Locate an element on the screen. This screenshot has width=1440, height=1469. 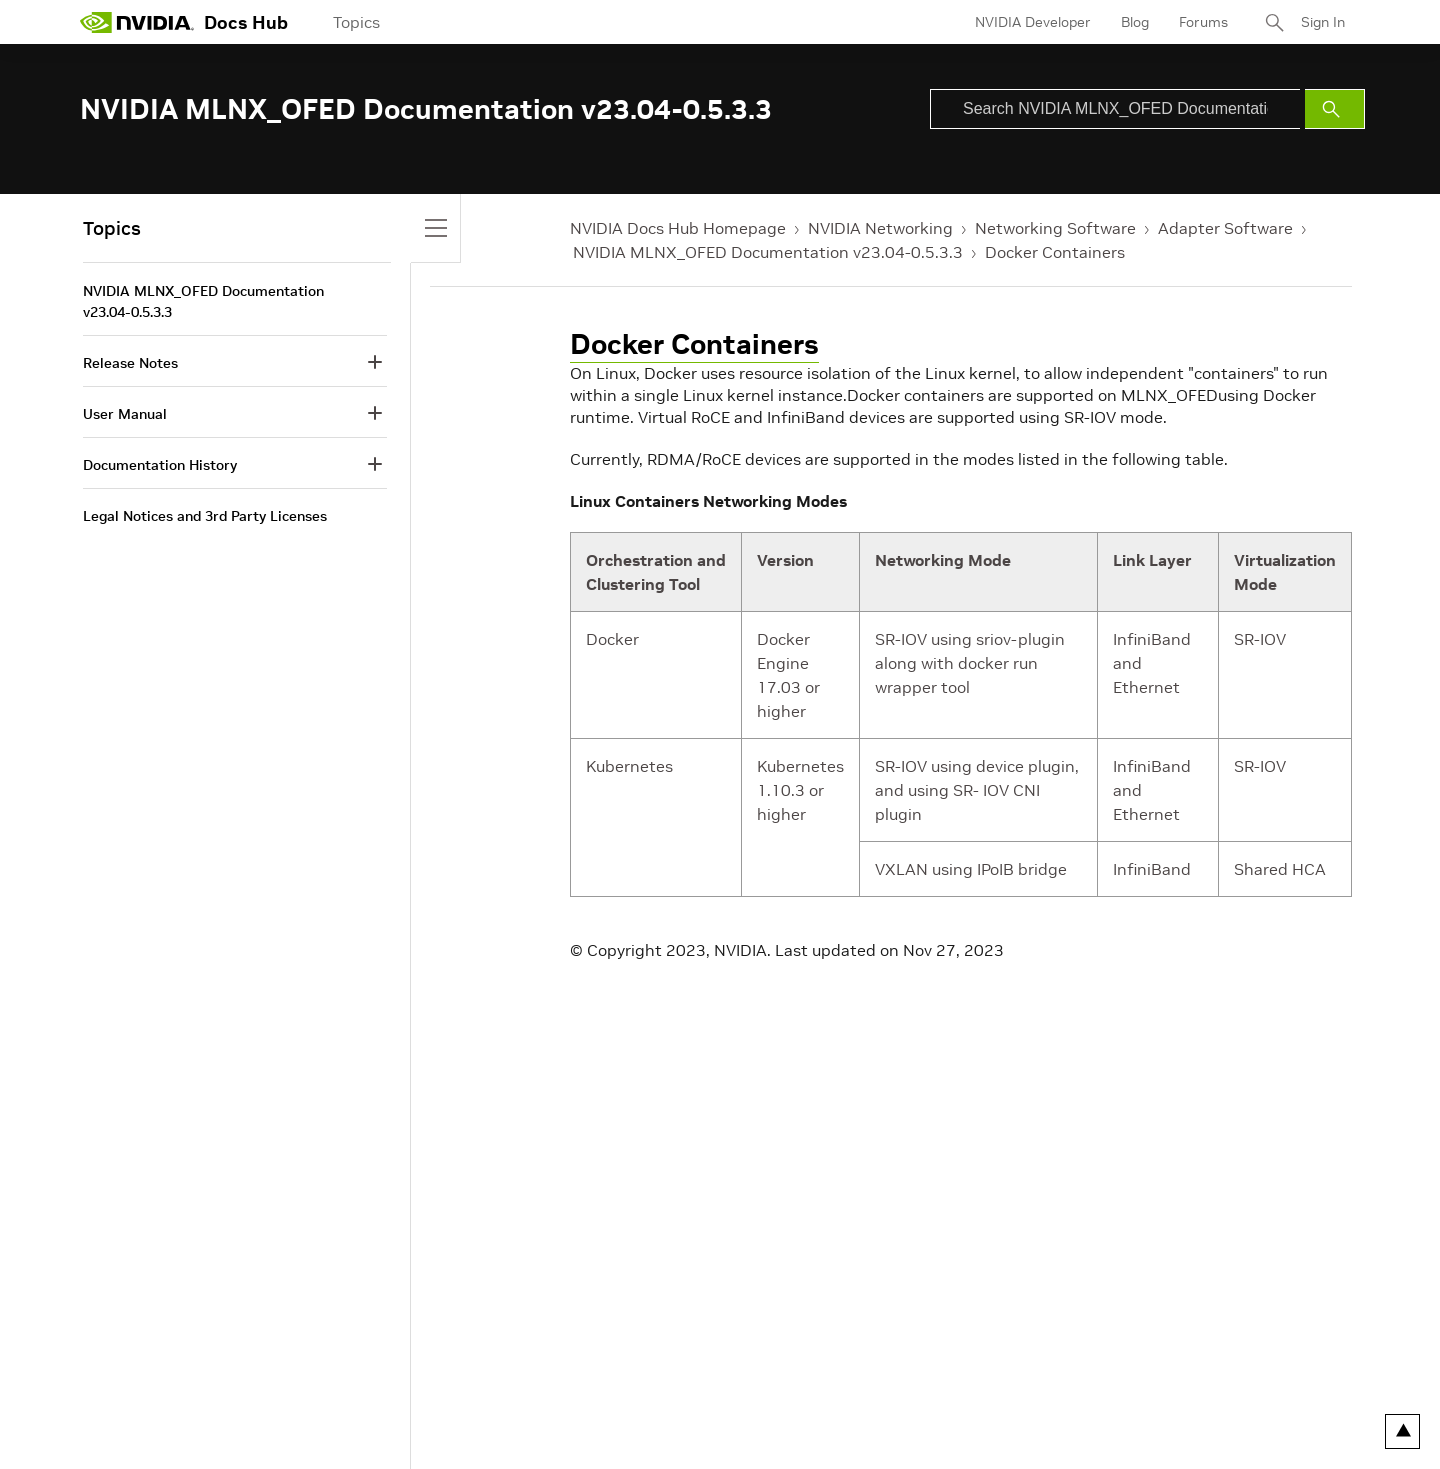
Adapter Software is located at coordinates (1225, 228).